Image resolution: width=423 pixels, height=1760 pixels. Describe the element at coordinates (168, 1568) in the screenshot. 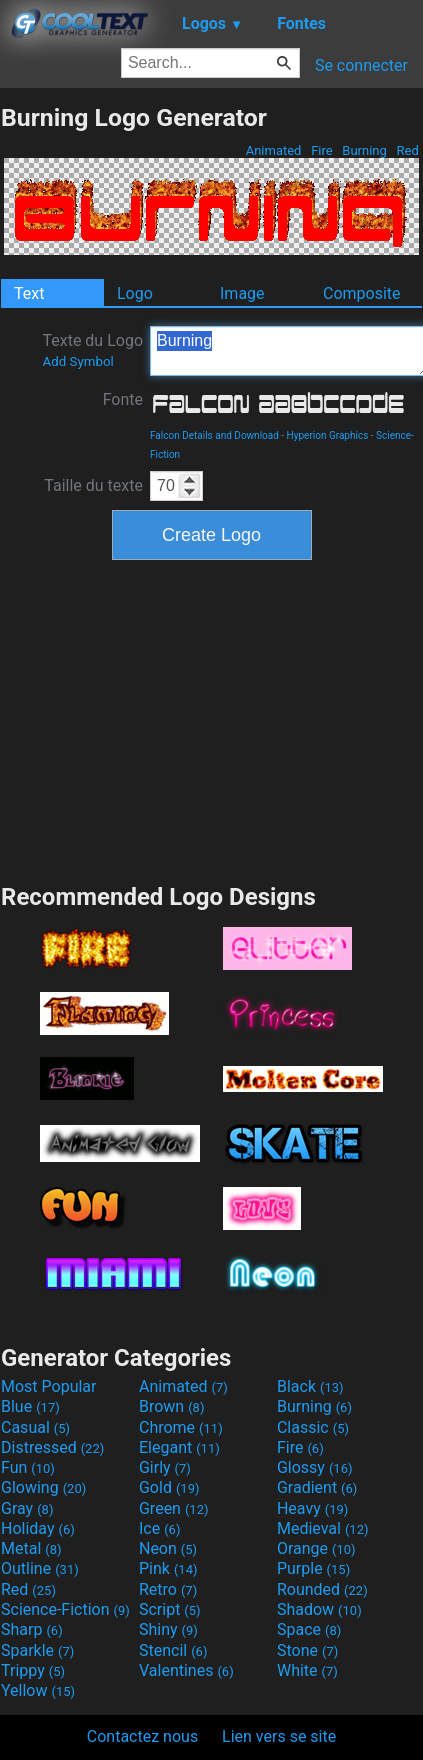

I see `Pink` at that location.